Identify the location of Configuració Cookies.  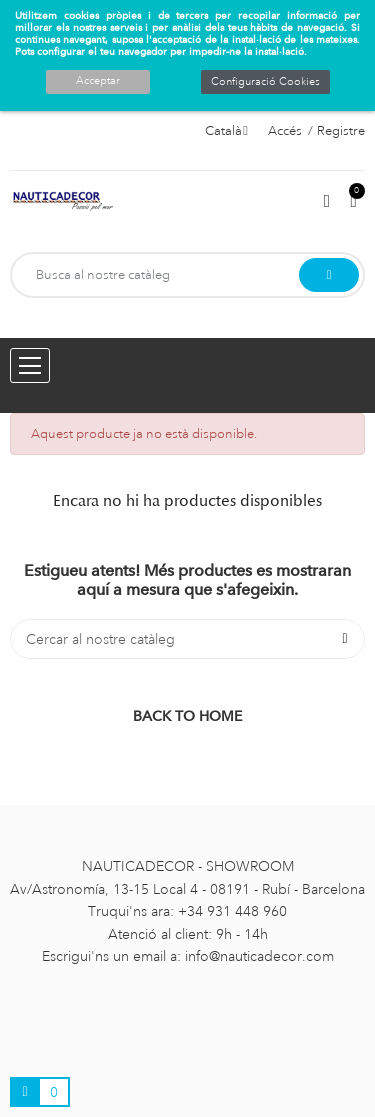
(265, 82).